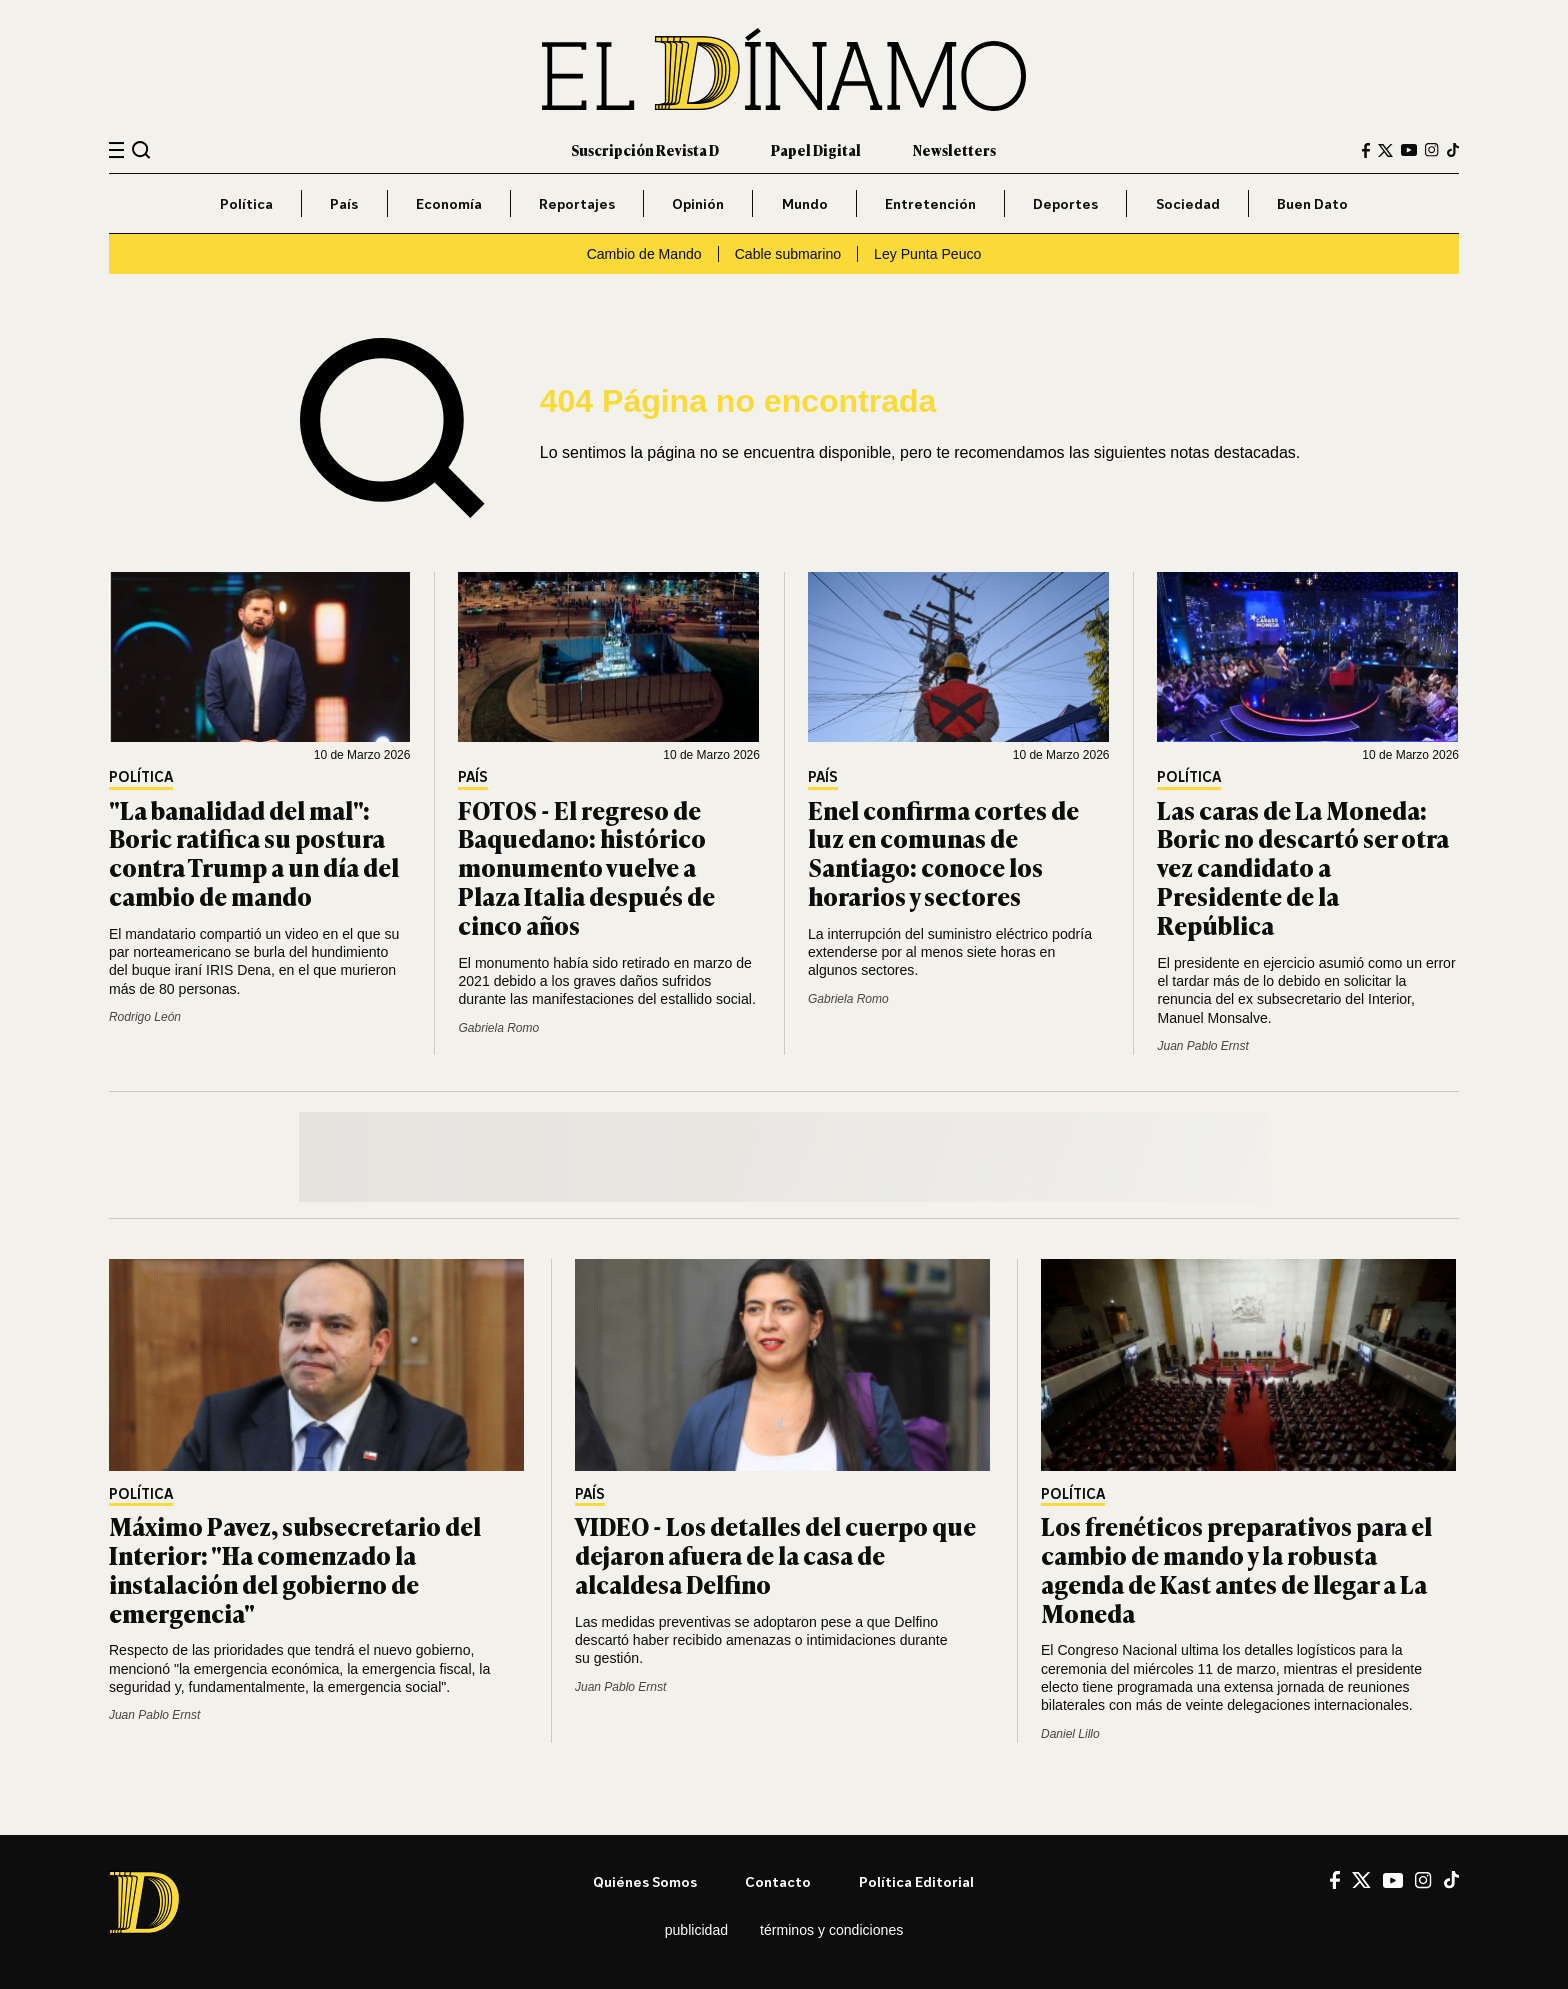  Describe the element at coordinates (1070, 1734) in the screenshot. I see `Daniel Lillo` at that location.